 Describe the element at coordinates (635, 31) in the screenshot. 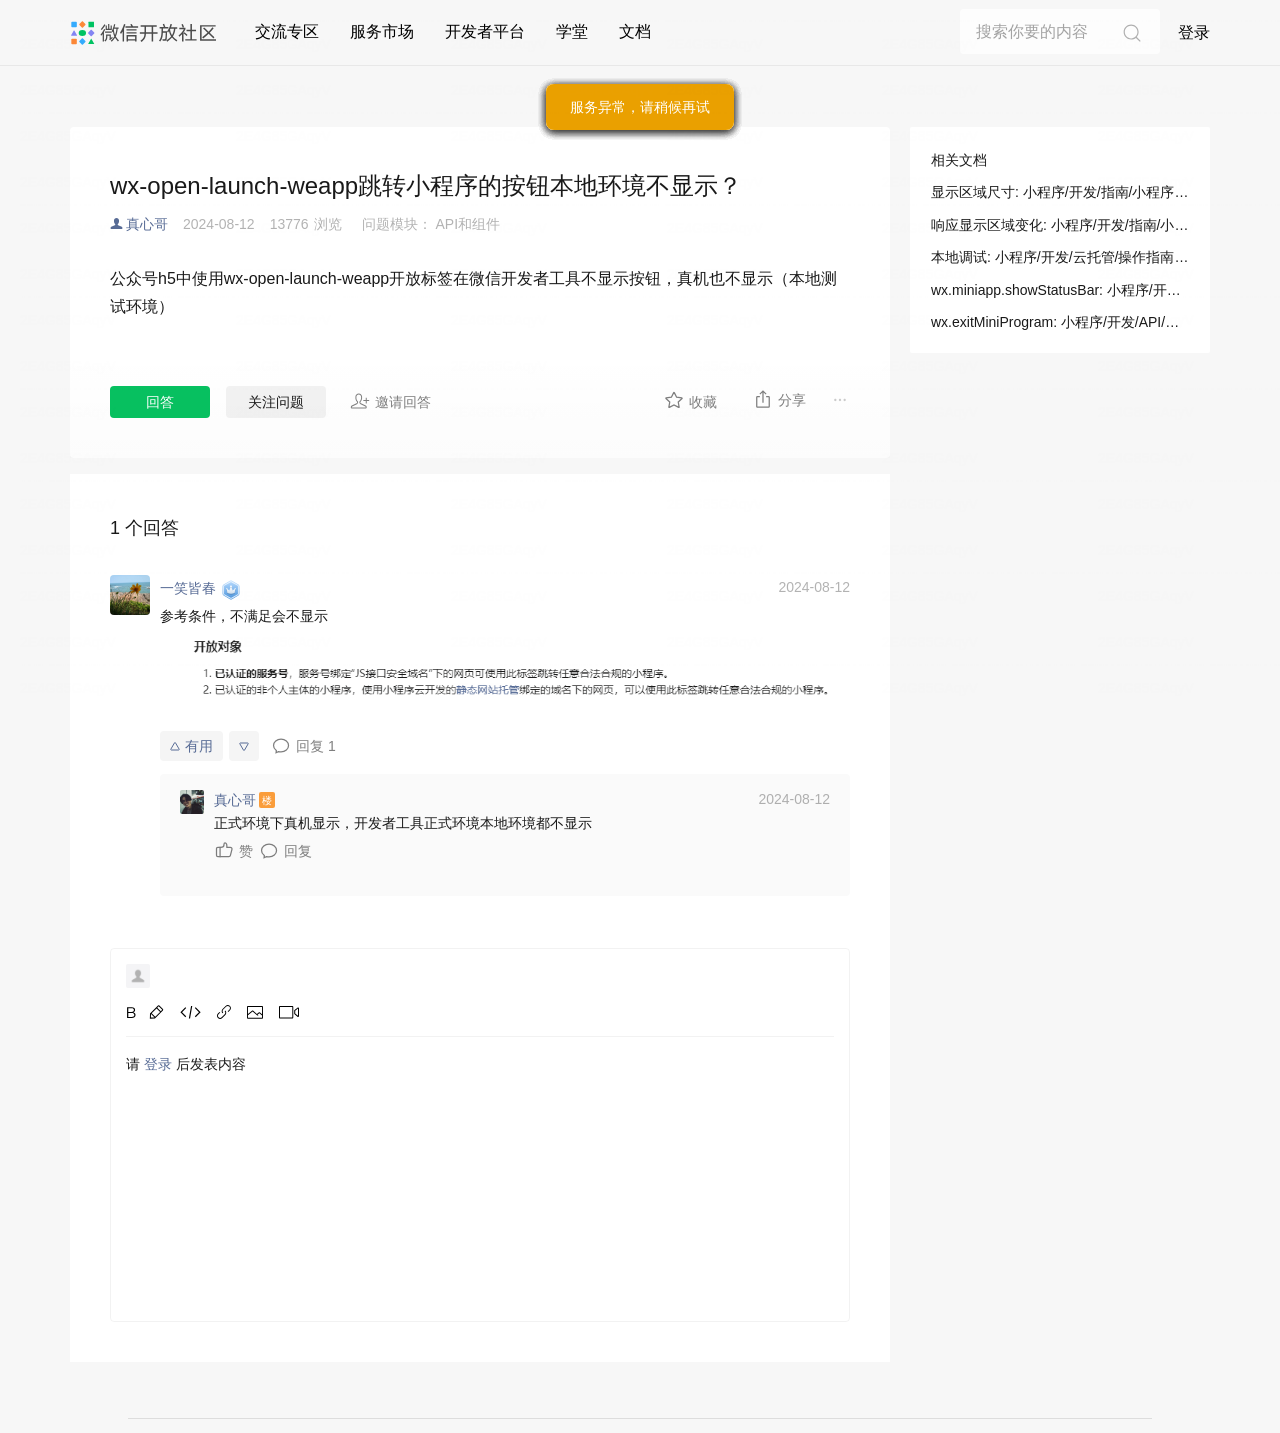

I see `文档` at that location.